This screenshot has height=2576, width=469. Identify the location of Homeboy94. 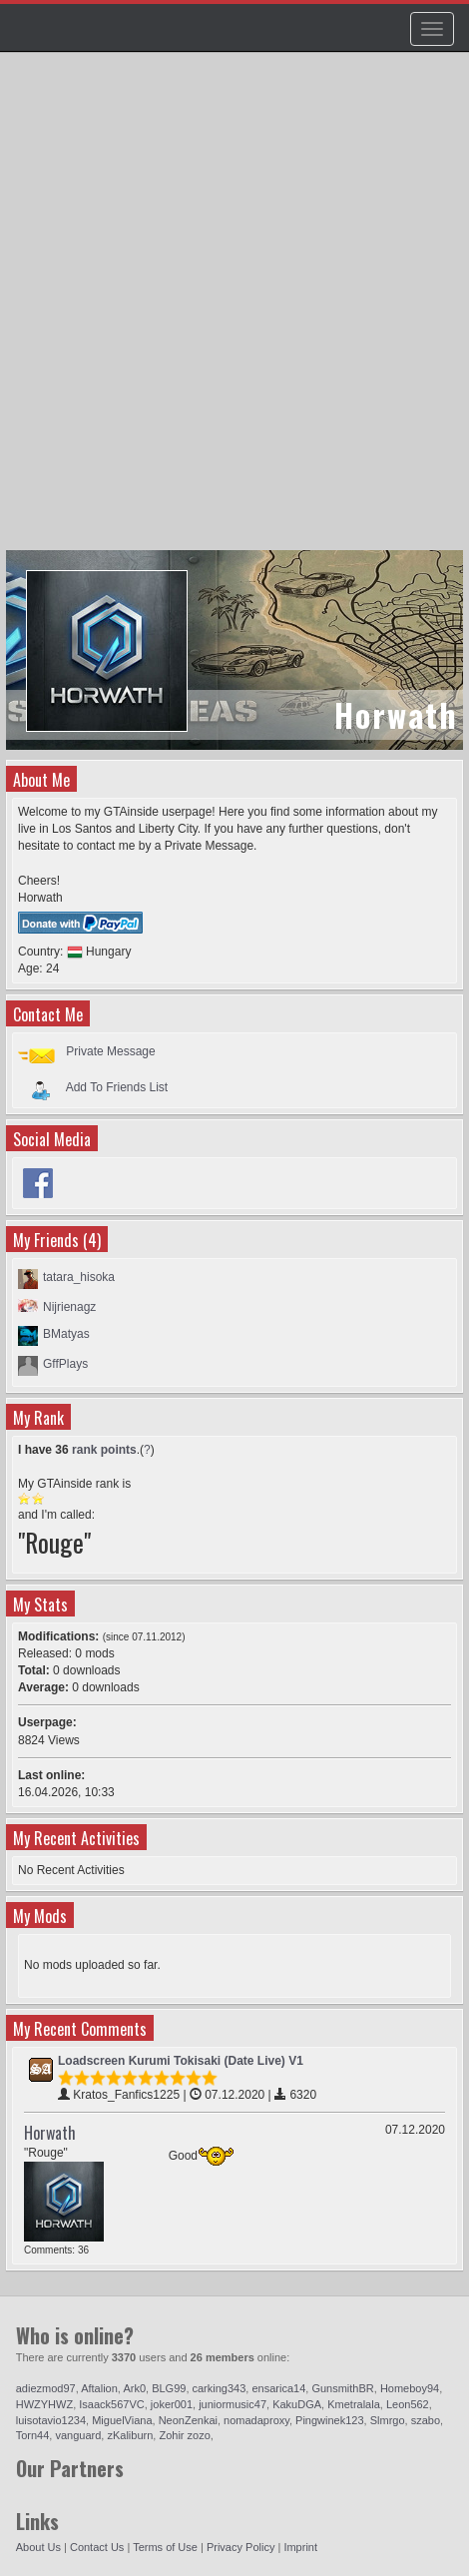
(409, 2388).